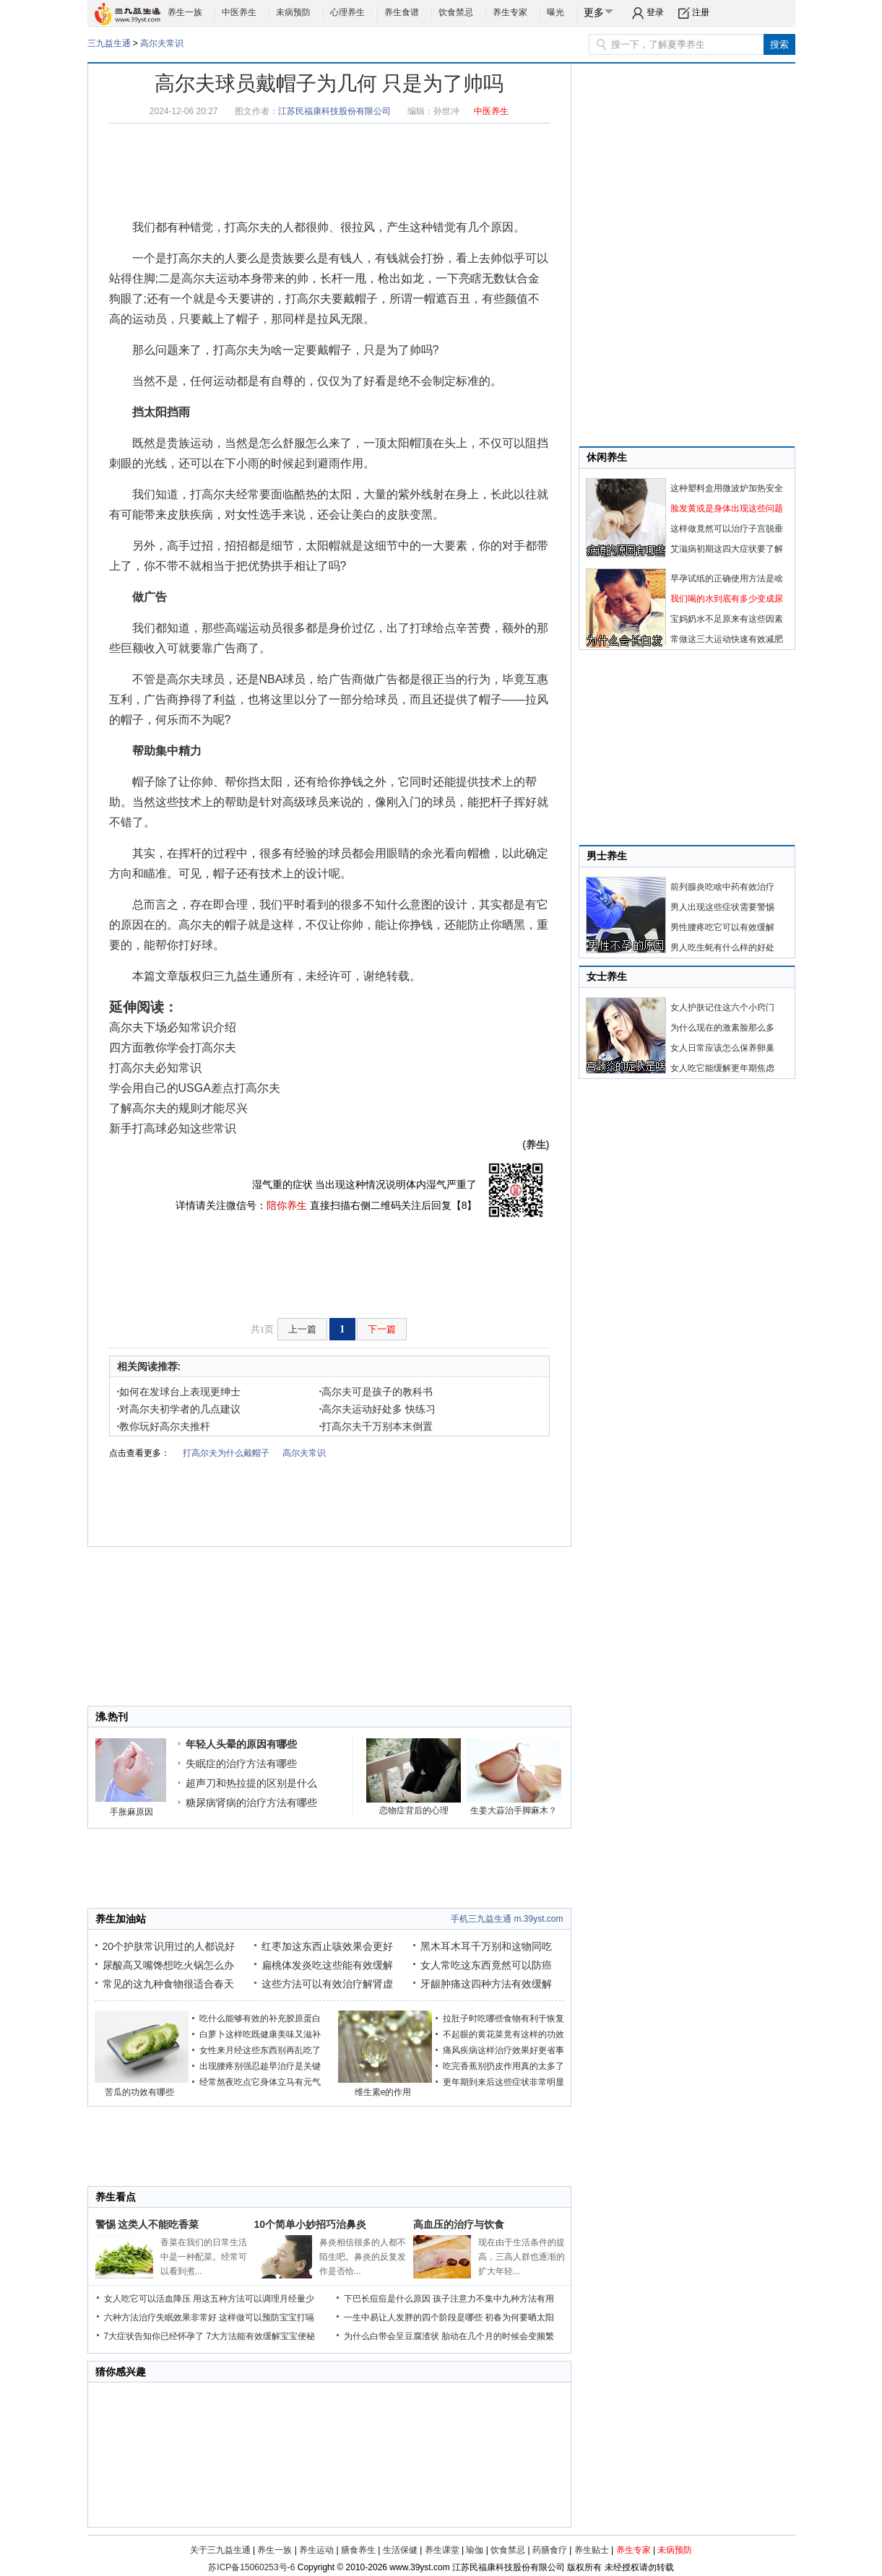  What do you see at coordinates (722, 1068) in the screenshot?
I see `女人吃它能缓解更年期焦虑` at bounding box center [722, 1068].